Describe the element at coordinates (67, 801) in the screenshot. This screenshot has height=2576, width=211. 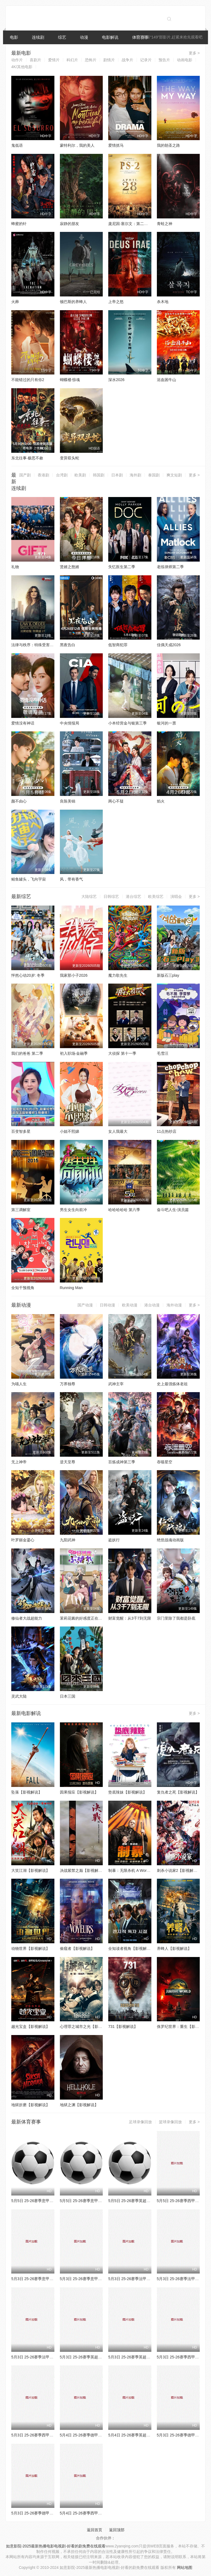
I see `良陈美锦` at that location.